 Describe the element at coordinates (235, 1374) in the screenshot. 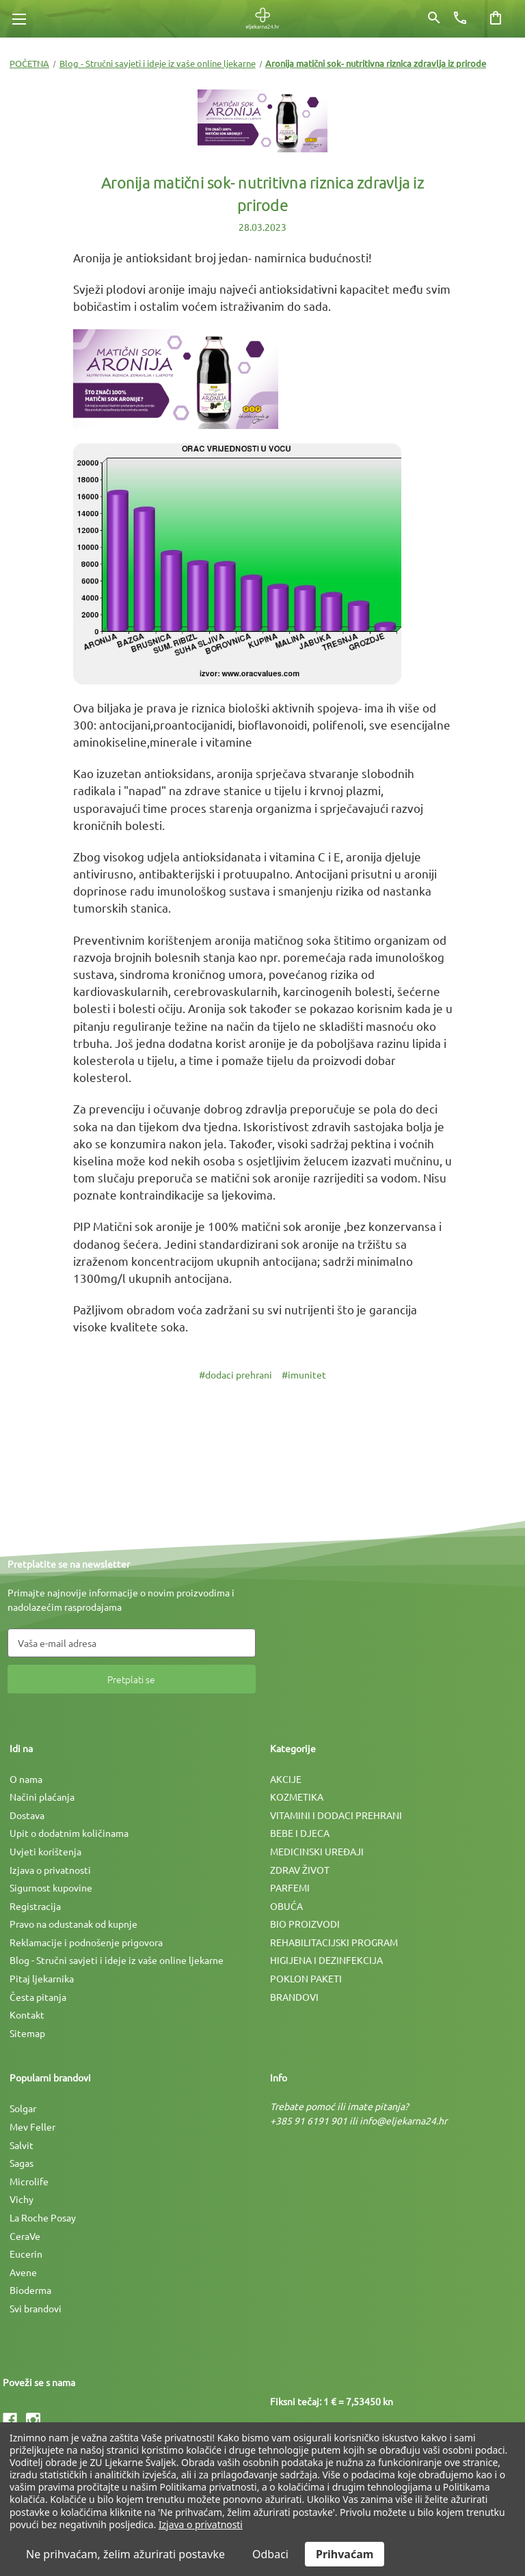

I see `#dodaci prehrani` at that location.